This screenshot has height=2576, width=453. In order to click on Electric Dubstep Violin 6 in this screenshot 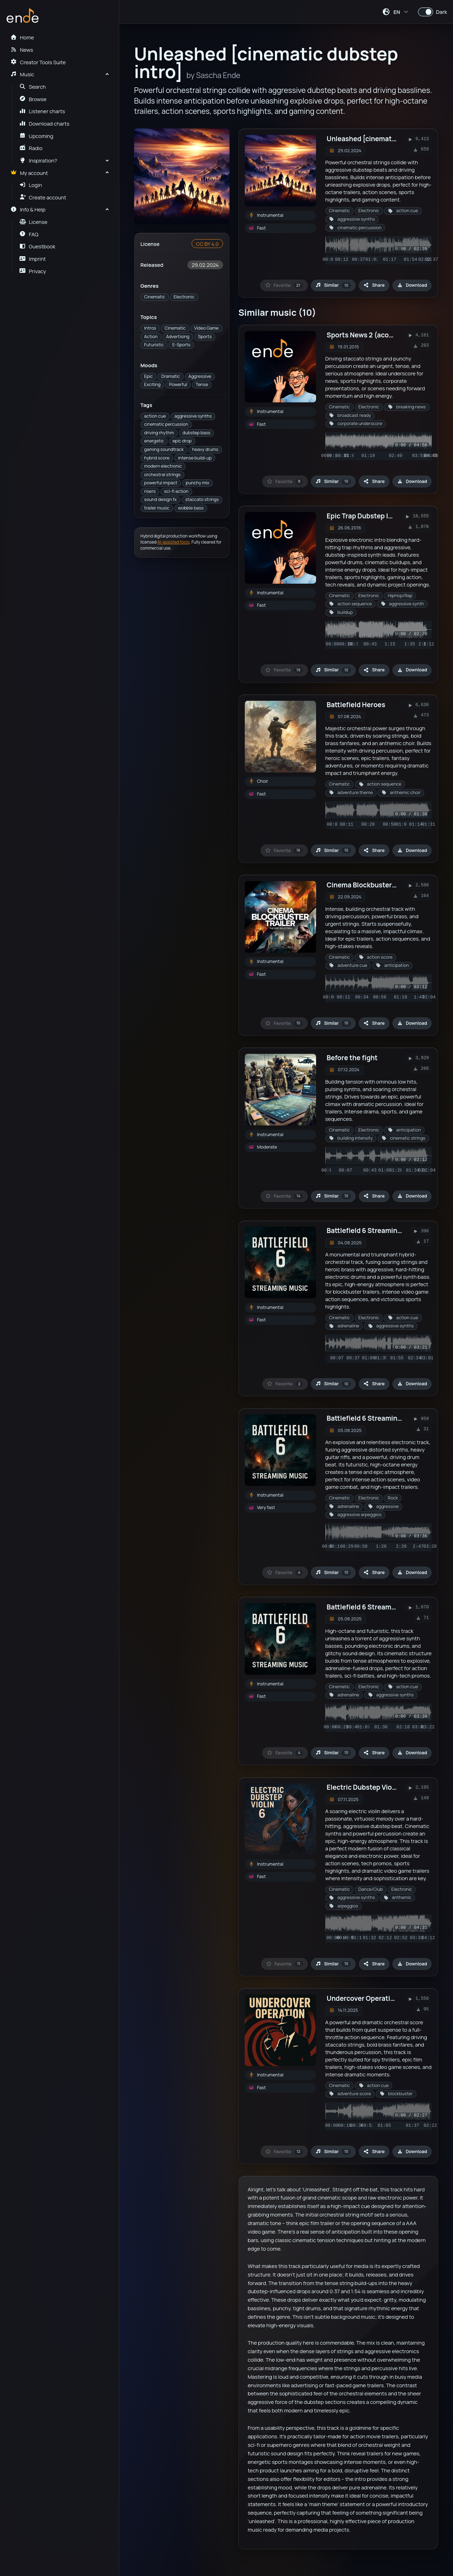, I will do `click(366, 1787)`.